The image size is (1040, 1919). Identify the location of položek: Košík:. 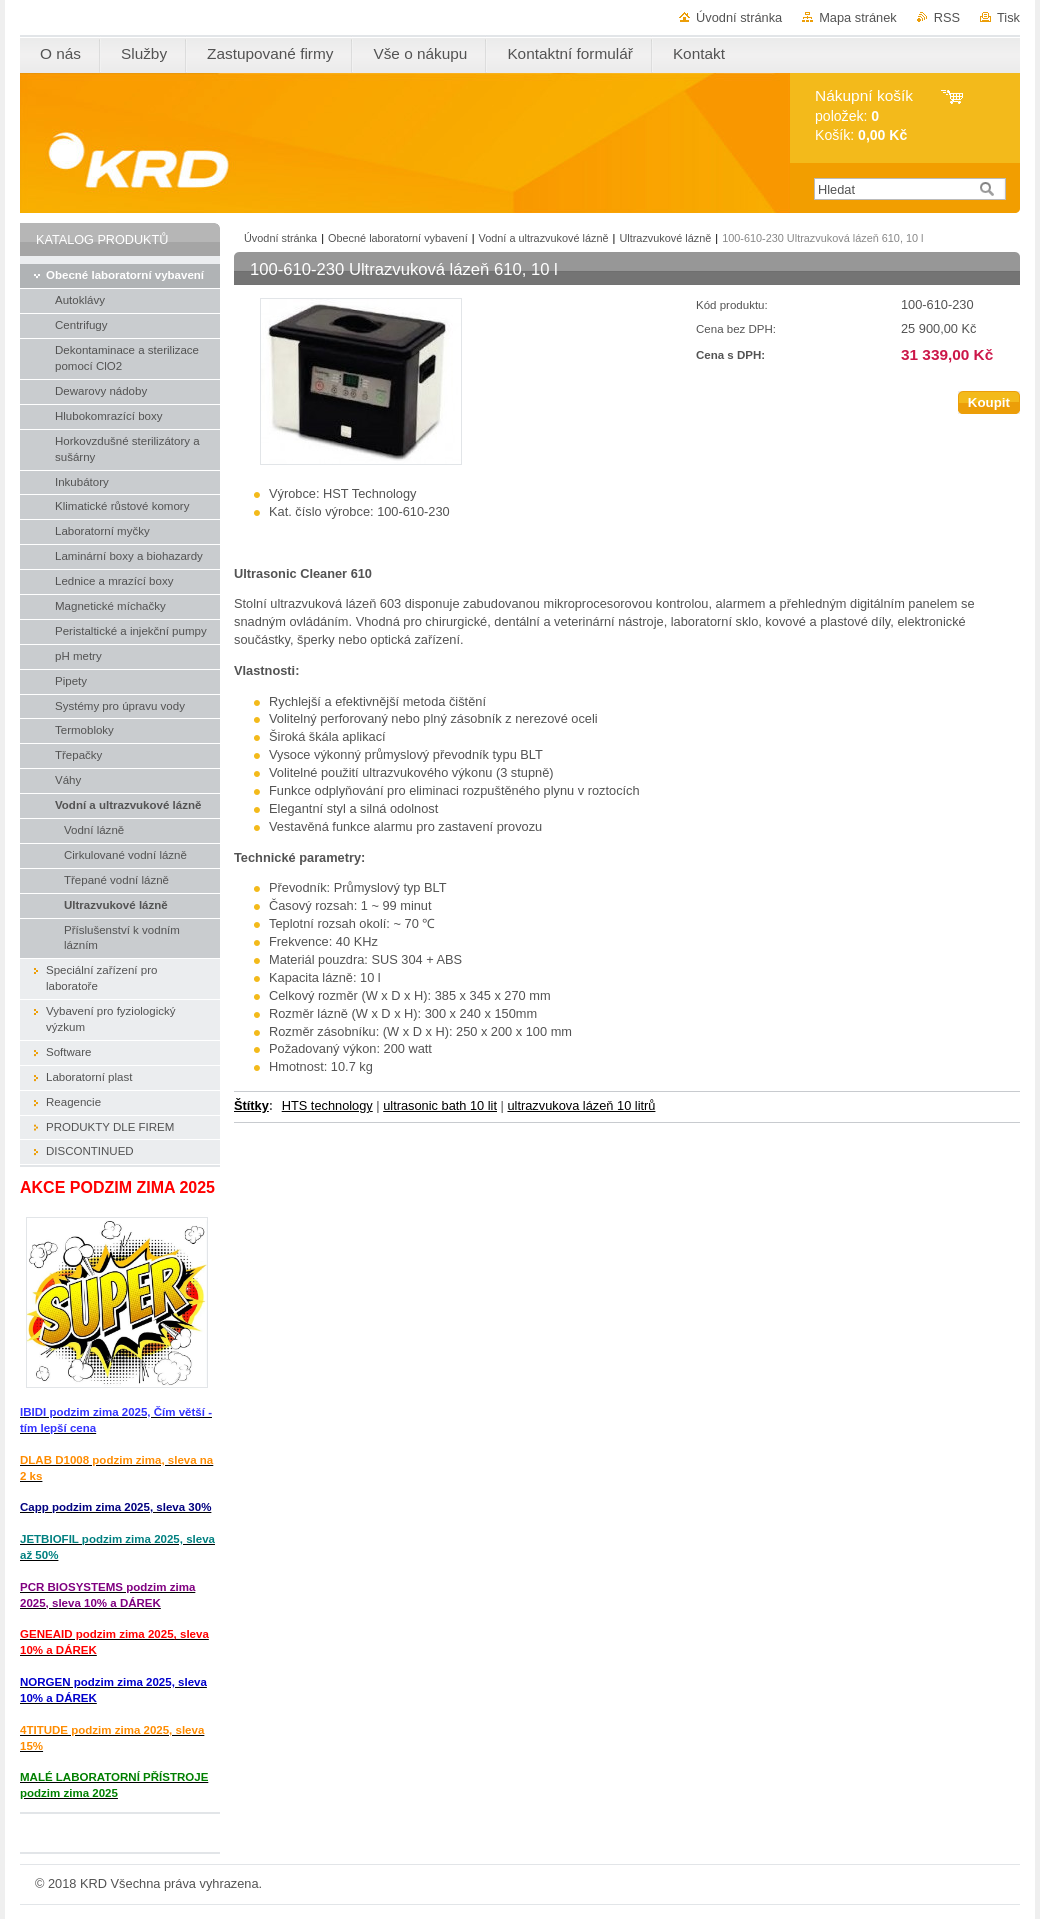
(864, 115).